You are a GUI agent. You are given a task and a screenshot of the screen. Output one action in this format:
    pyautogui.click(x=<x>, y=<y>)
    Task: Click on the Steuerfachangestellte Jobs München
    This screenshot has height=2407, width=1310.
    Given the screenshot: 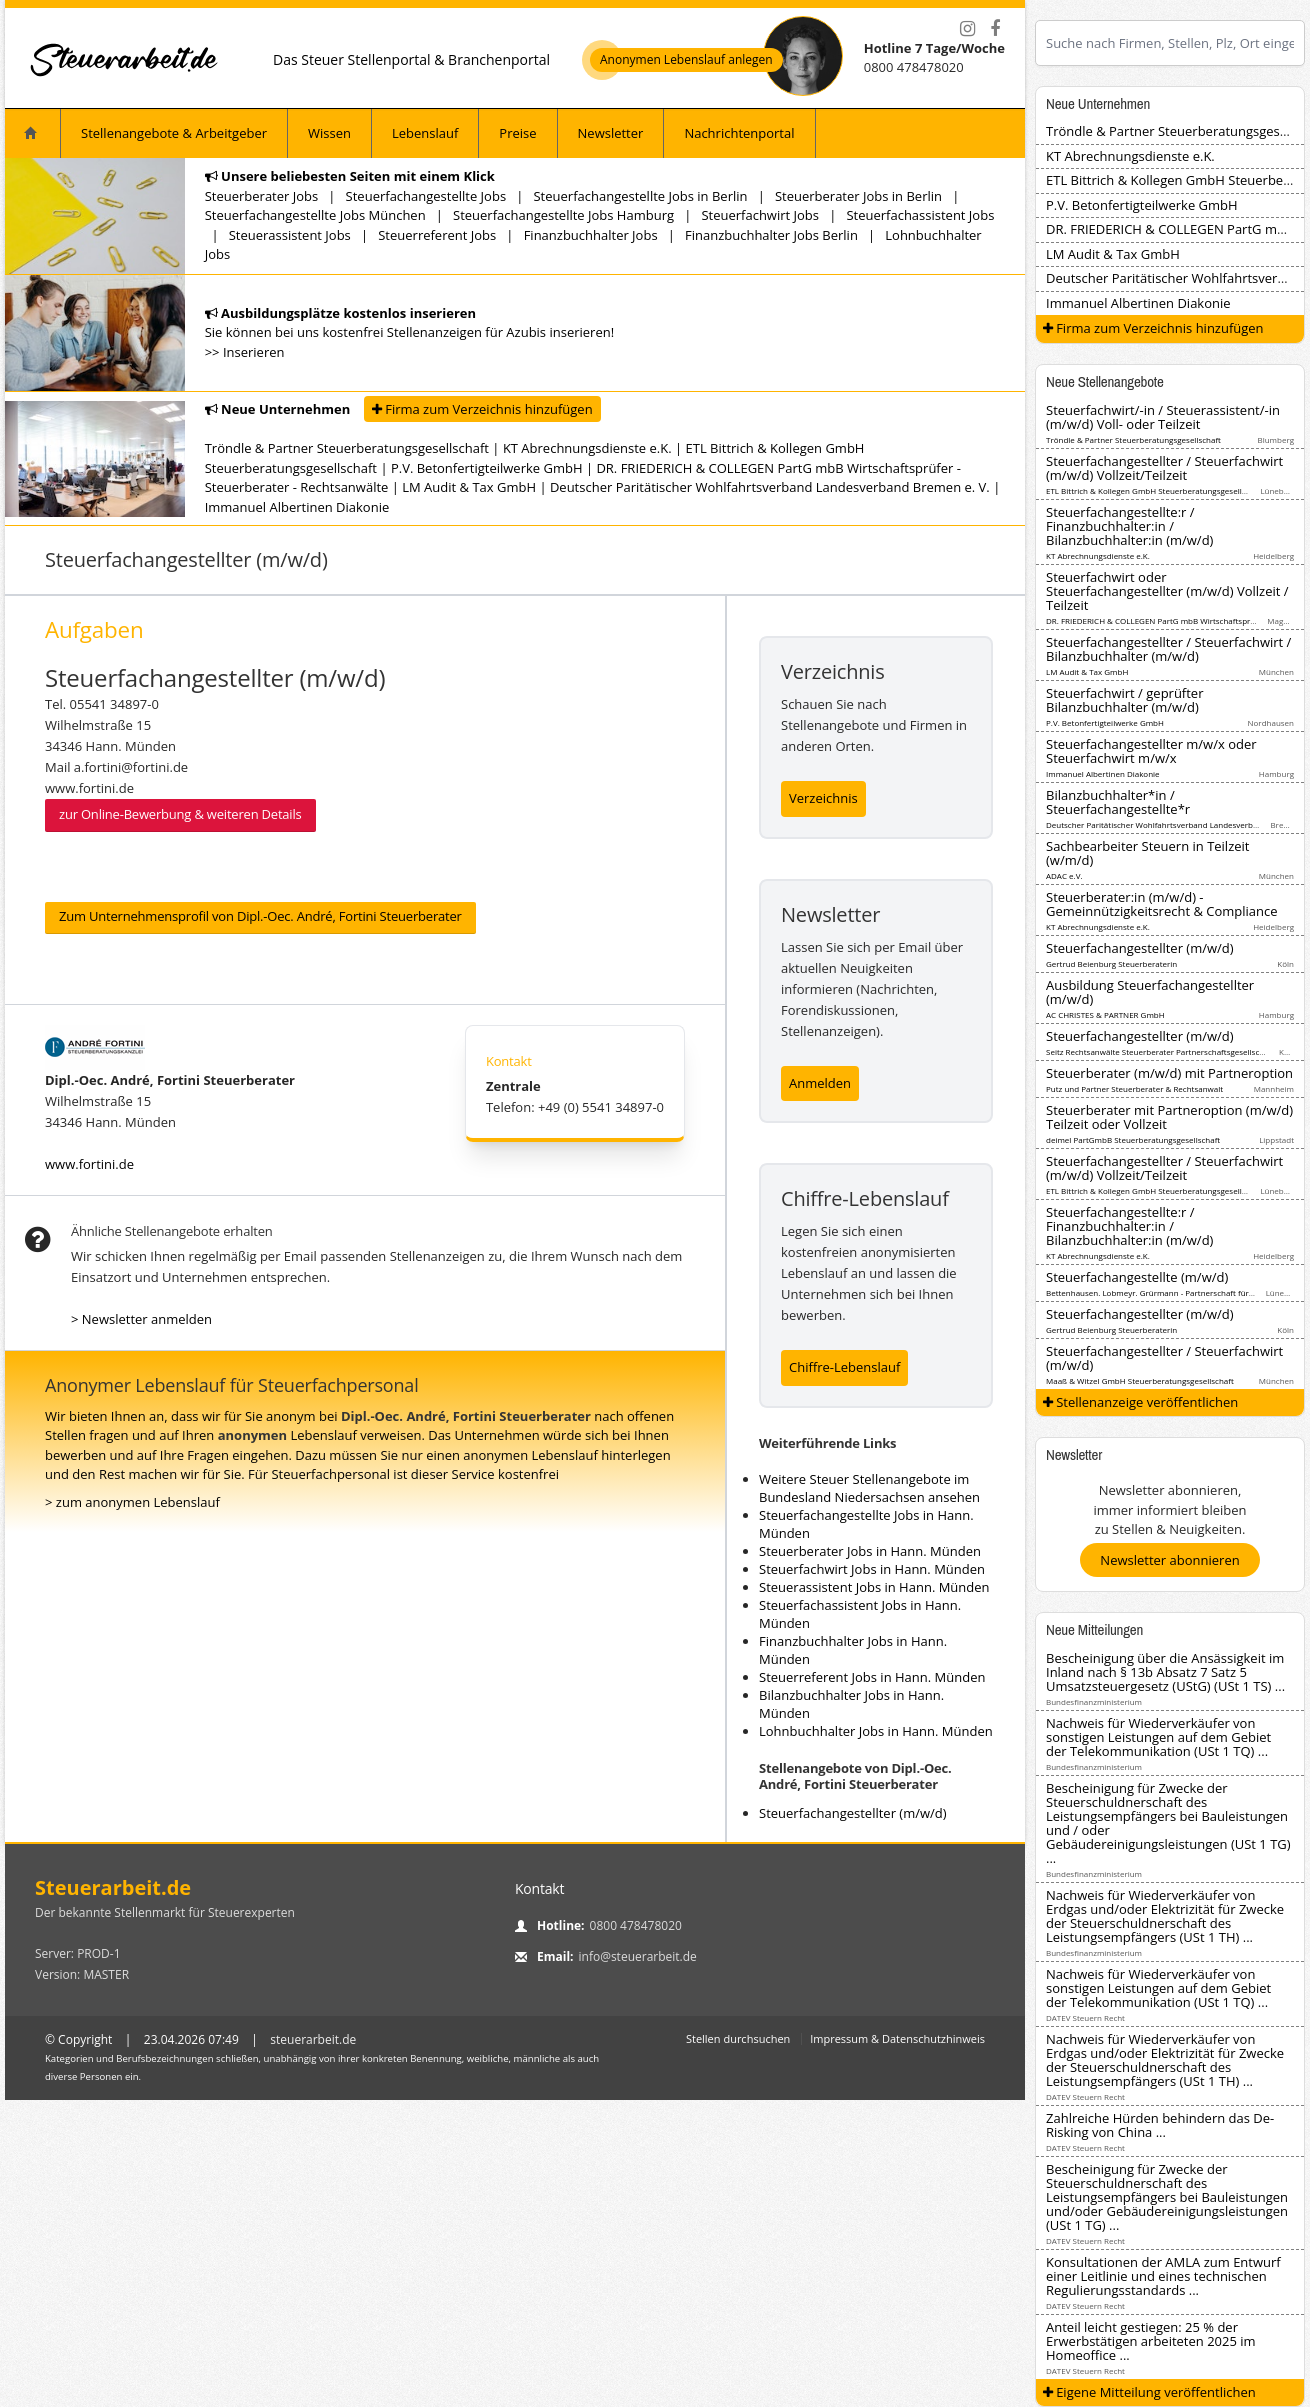 What is the action you would take?
    pyautogui.click(x=315, y=215)
    